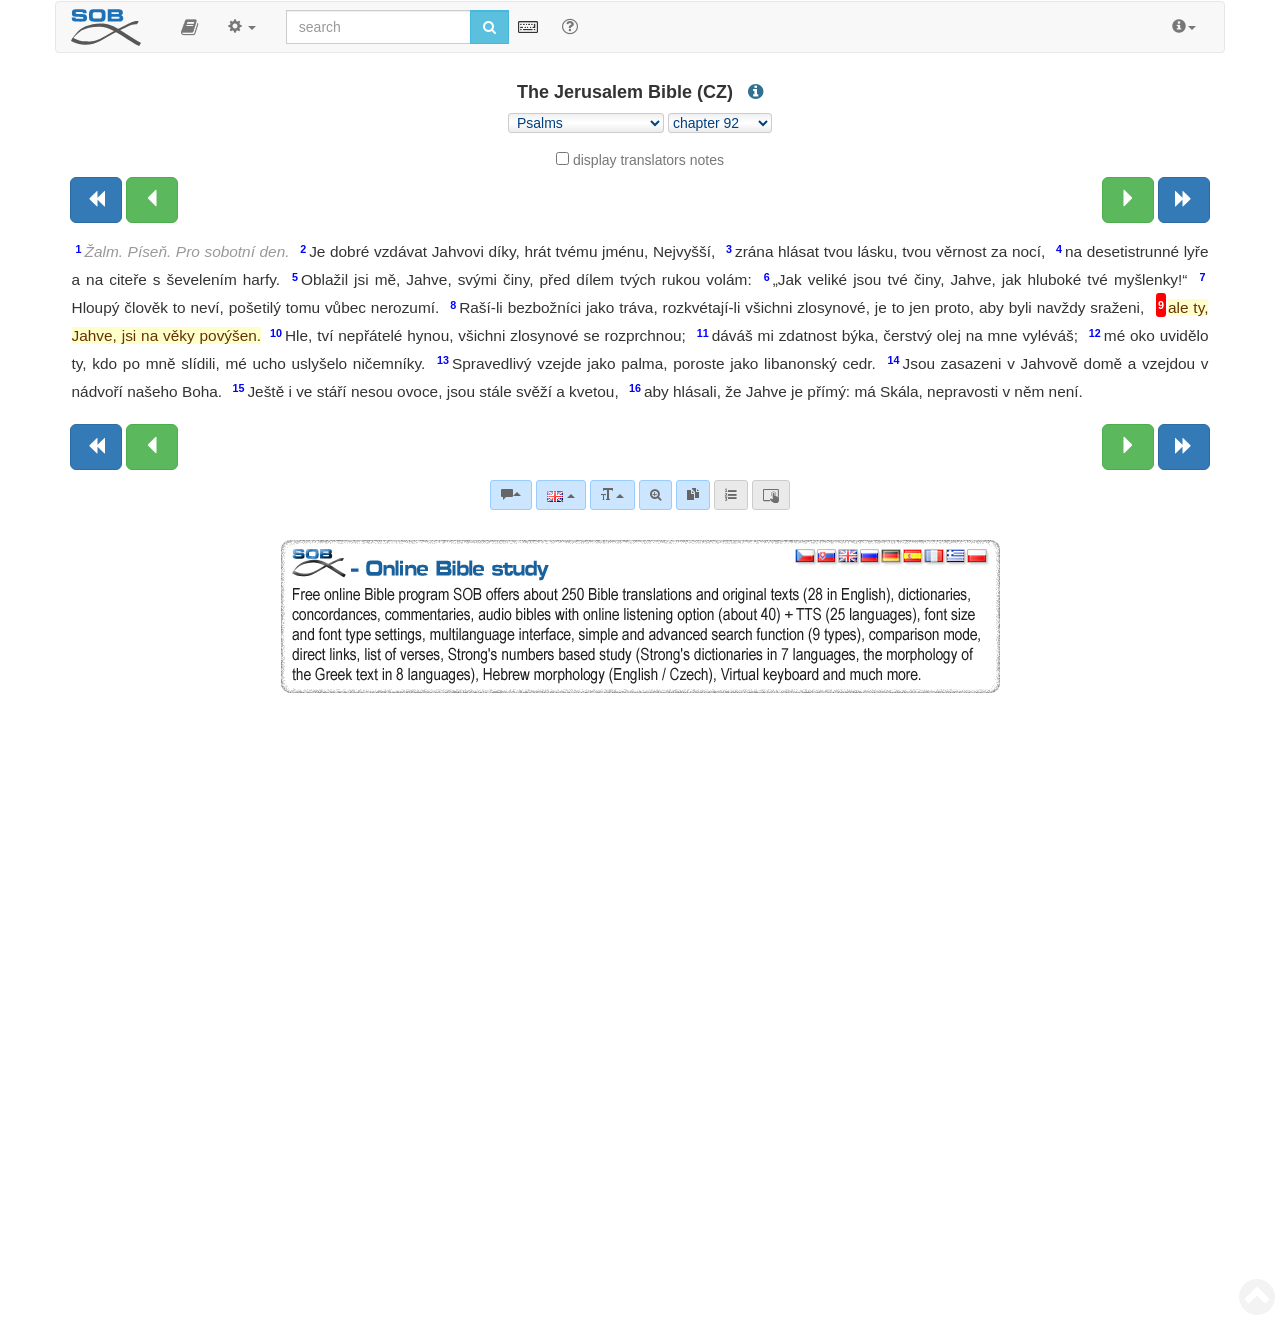 The height and width of the screenshot is (1333, 1280). What do you see at coordinates (570, 26) in the screenshot?
I see `[Help for Search]` at bounding box center [570, 26].